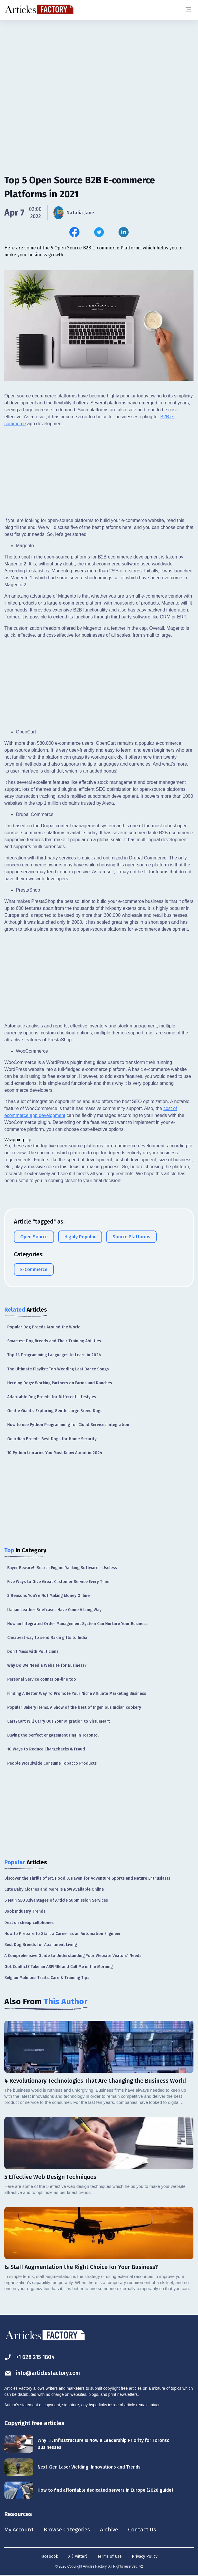 The height and width of the screenshot is (2576, 198). I want to click on How an Integrated Order Management System Can Nurture Your Business, so click(77, 1623).